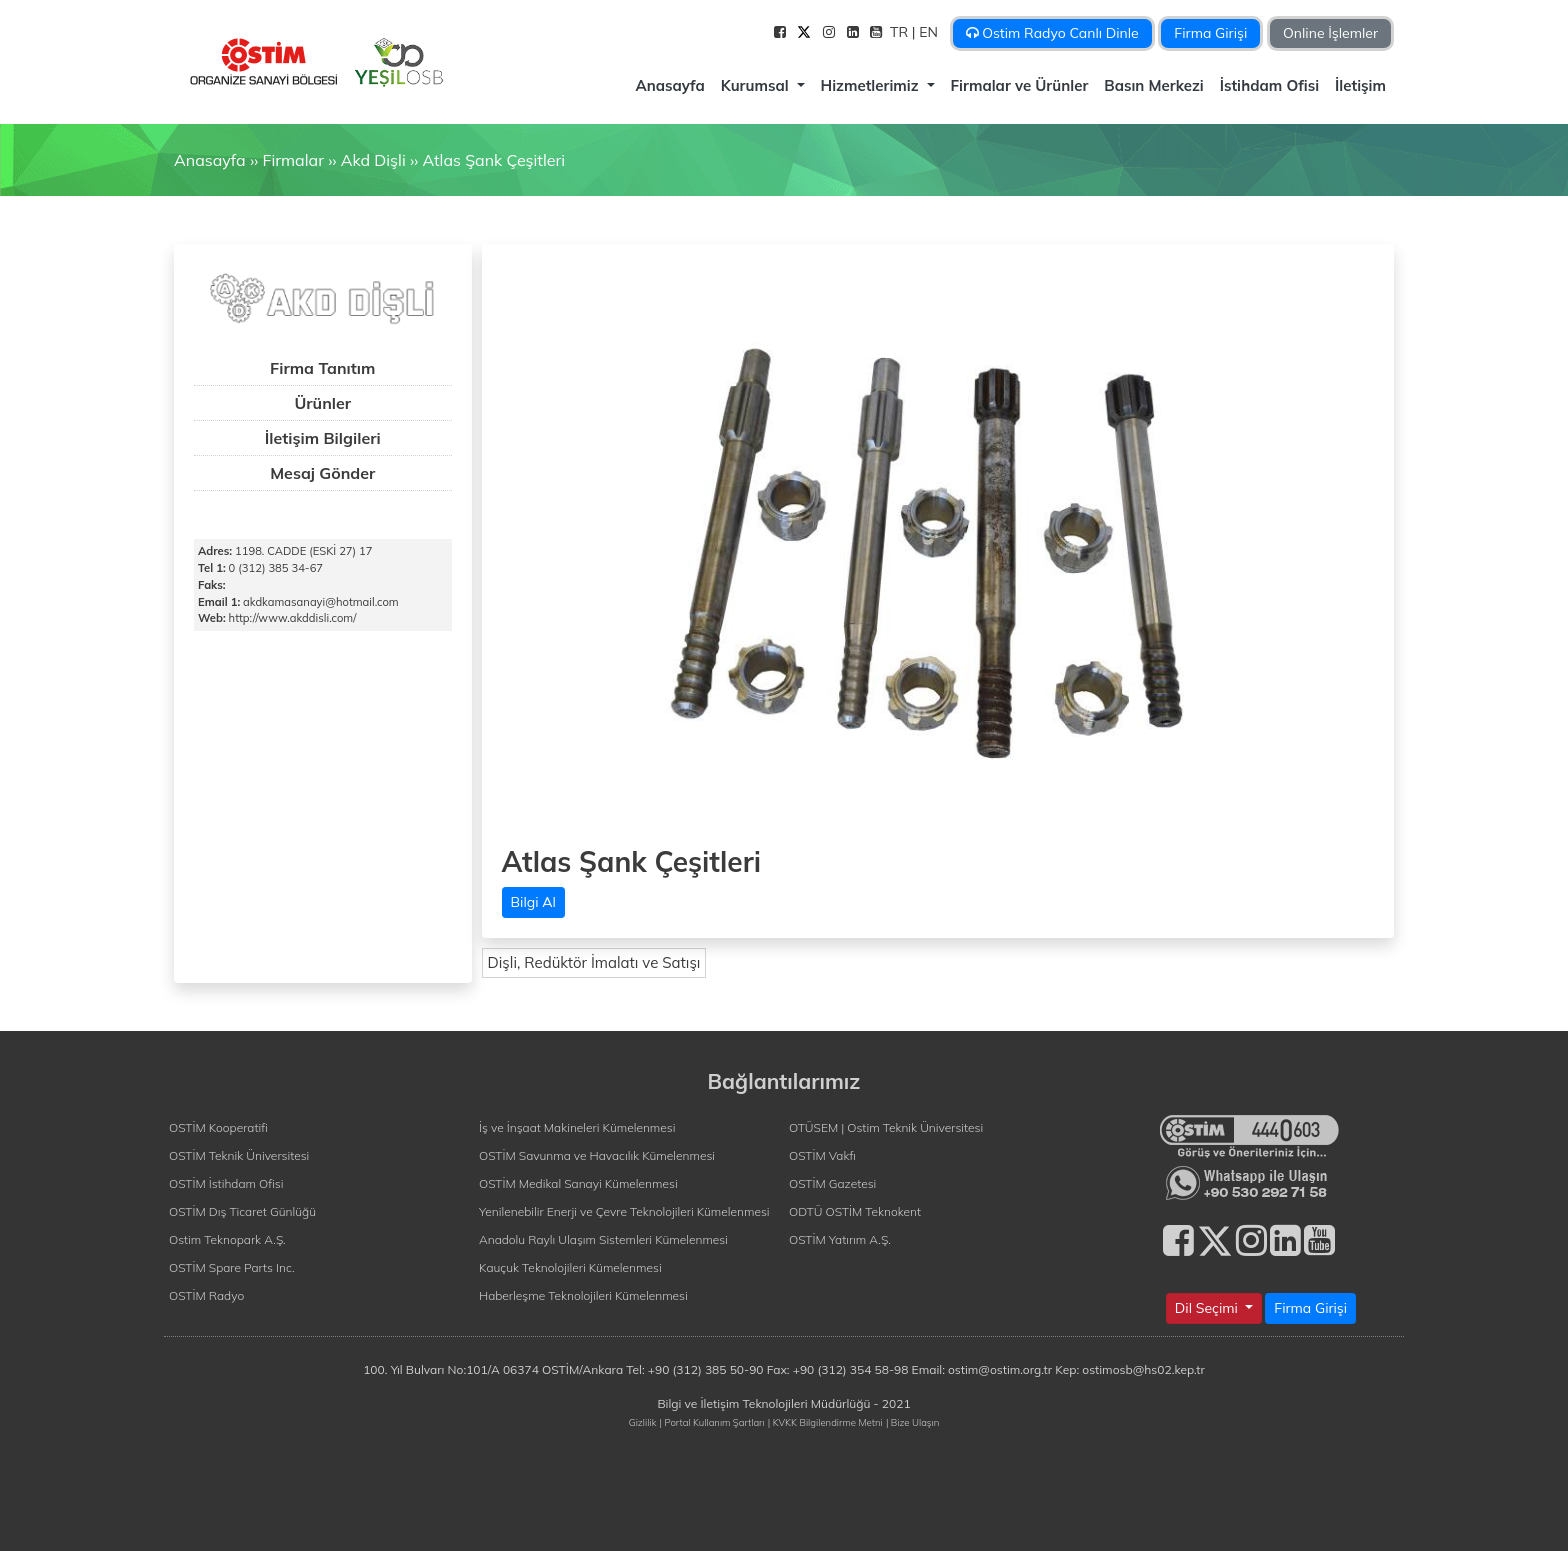 The image size is (1568, 1551). I want to click on İstihdam Ofisi, so click(1269, 85).